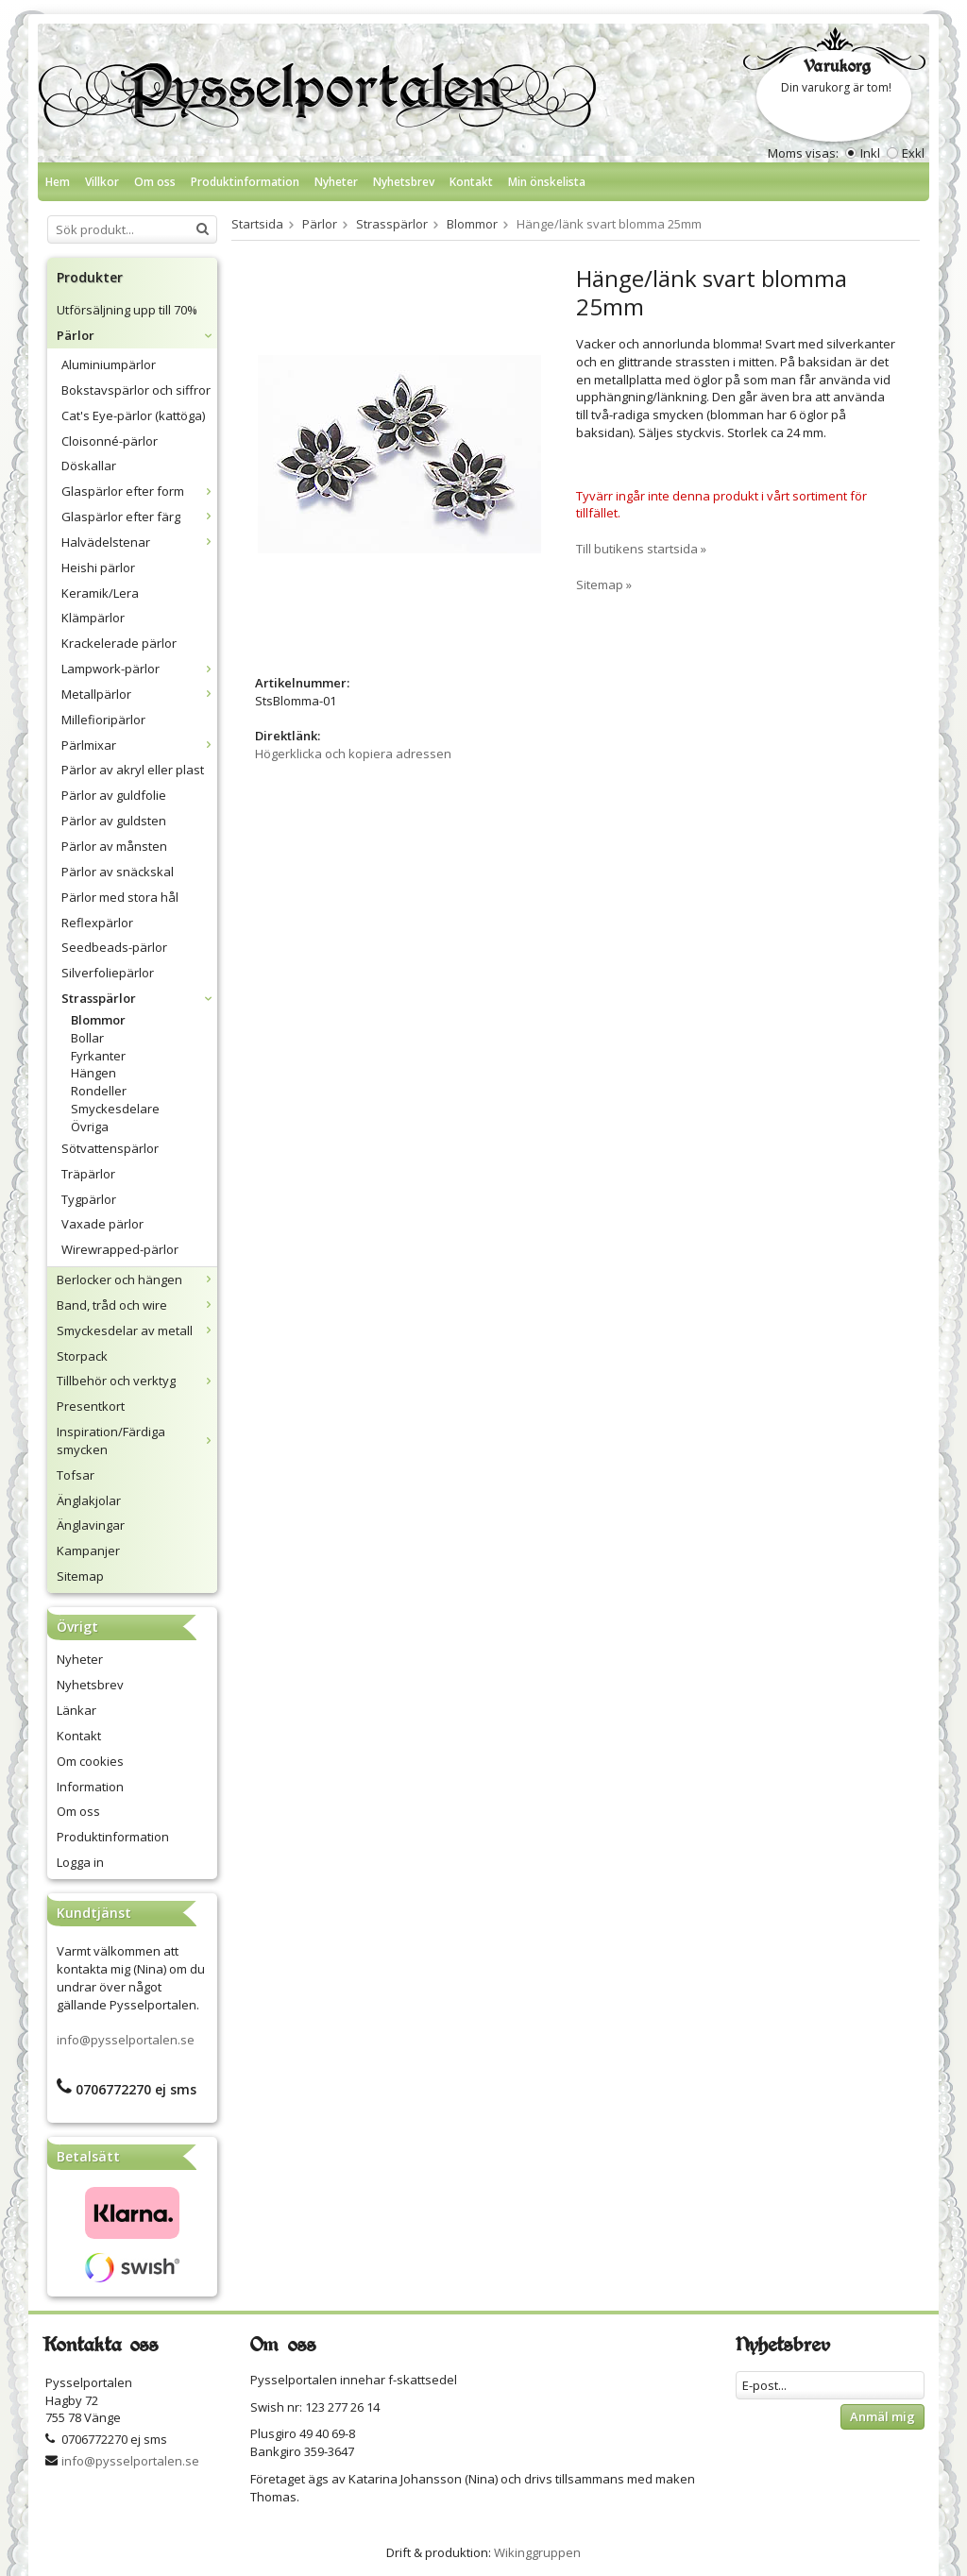 The height and width of the screenshot is (2576, 967). Describe the element at coordinates (139, 668) in the screenshot. I see `Lampwork-pärlor` at that location.